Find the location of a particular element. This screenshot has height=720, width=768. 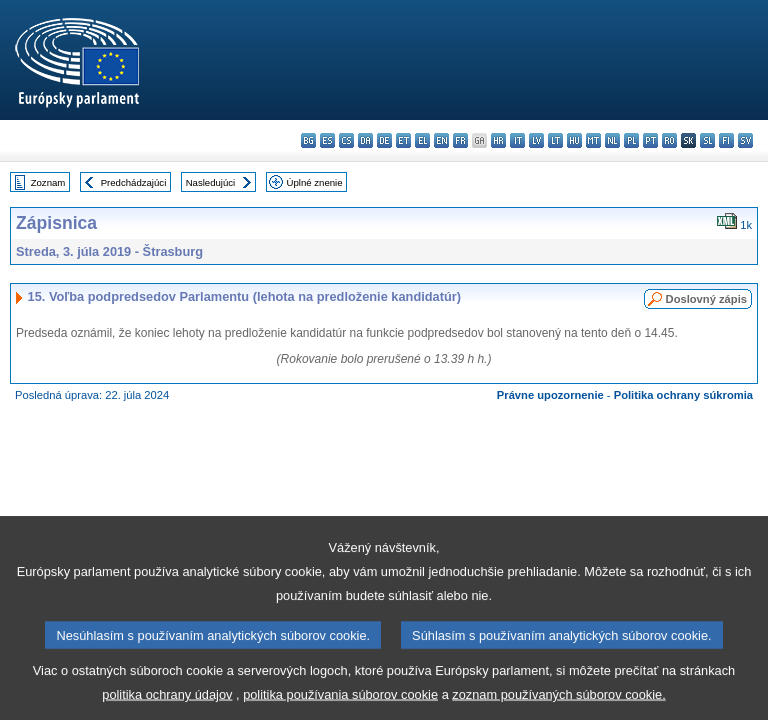

el - ελληνικά is located at coordinates (422, 140).